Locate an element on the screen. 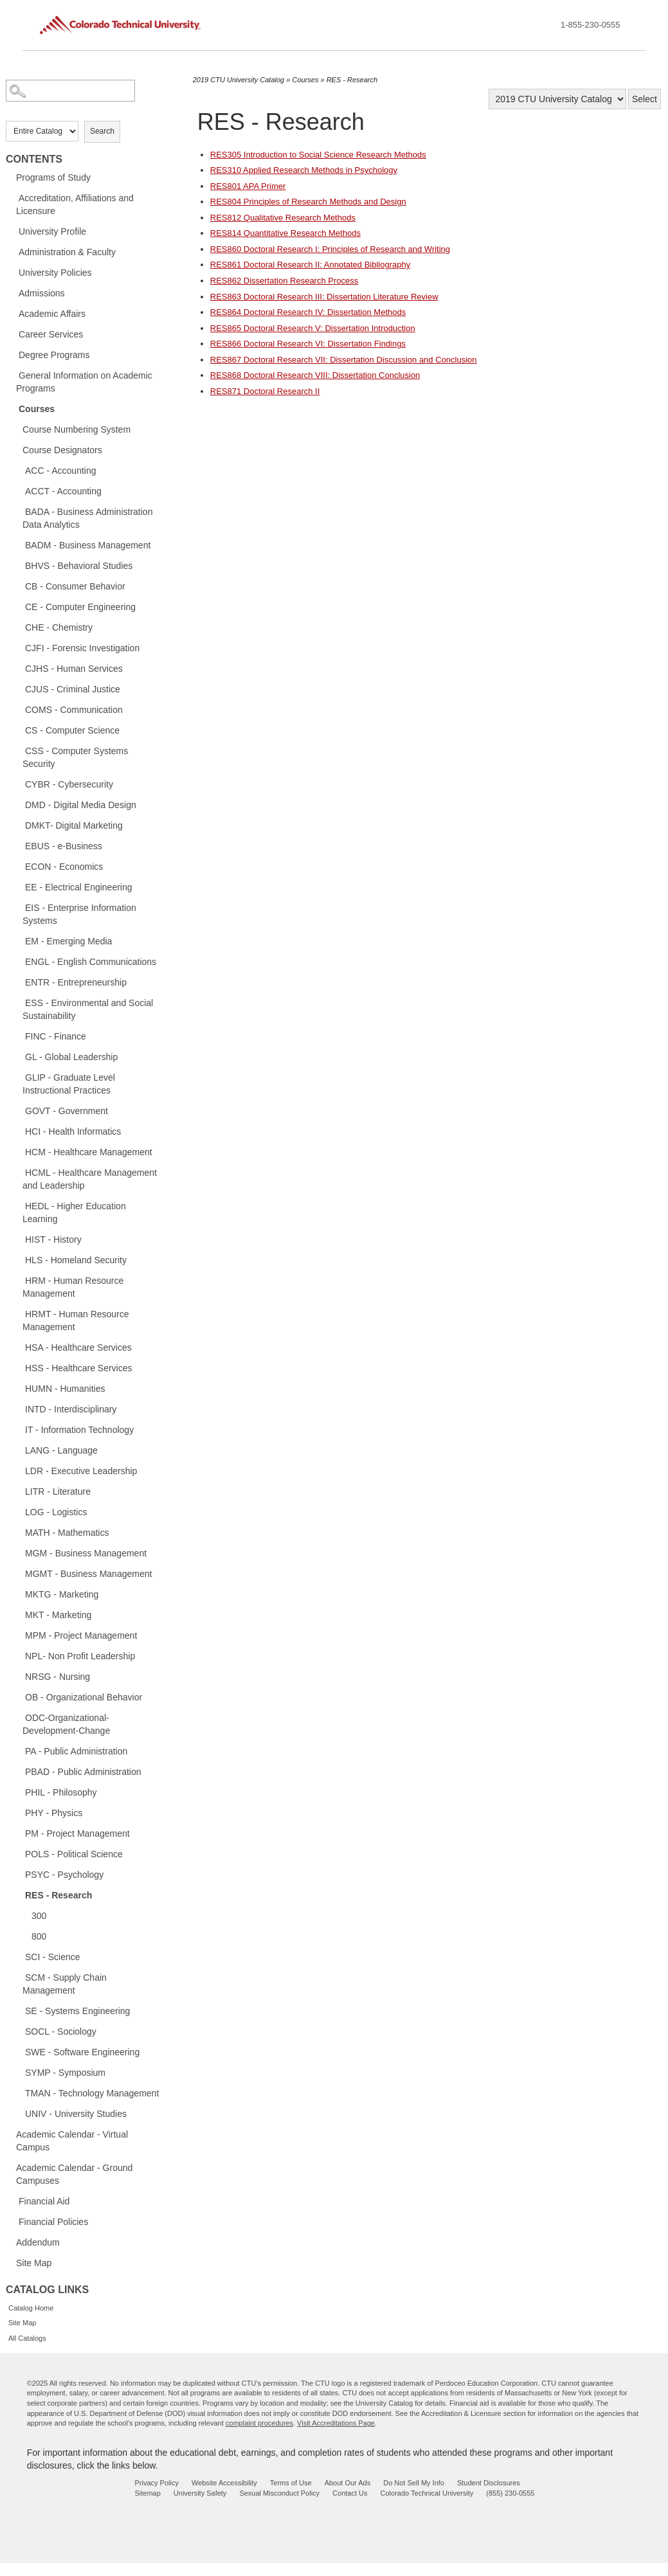  CJHS - Human Services is located at coordinates (74, 668).